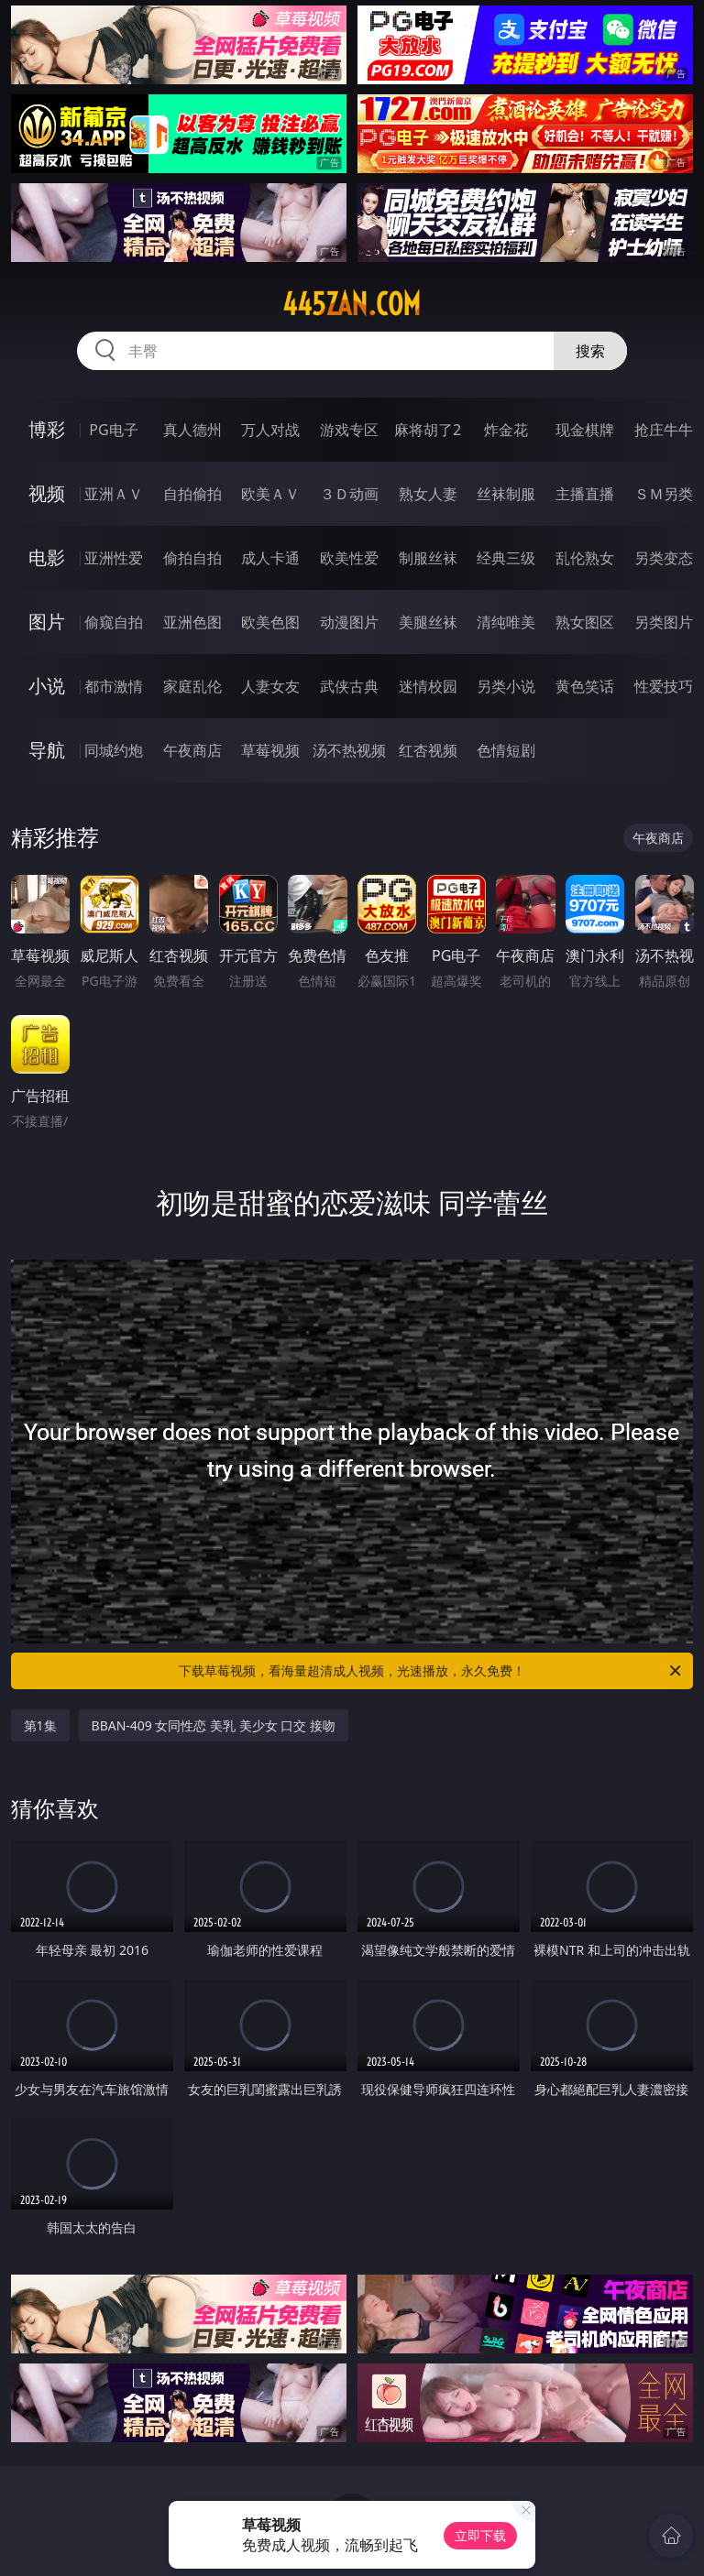 The image size is (704, 2576). What do you see at coordinates (46, 749) in the screenshot?
I see `导航` at bounding box center [46, 749].